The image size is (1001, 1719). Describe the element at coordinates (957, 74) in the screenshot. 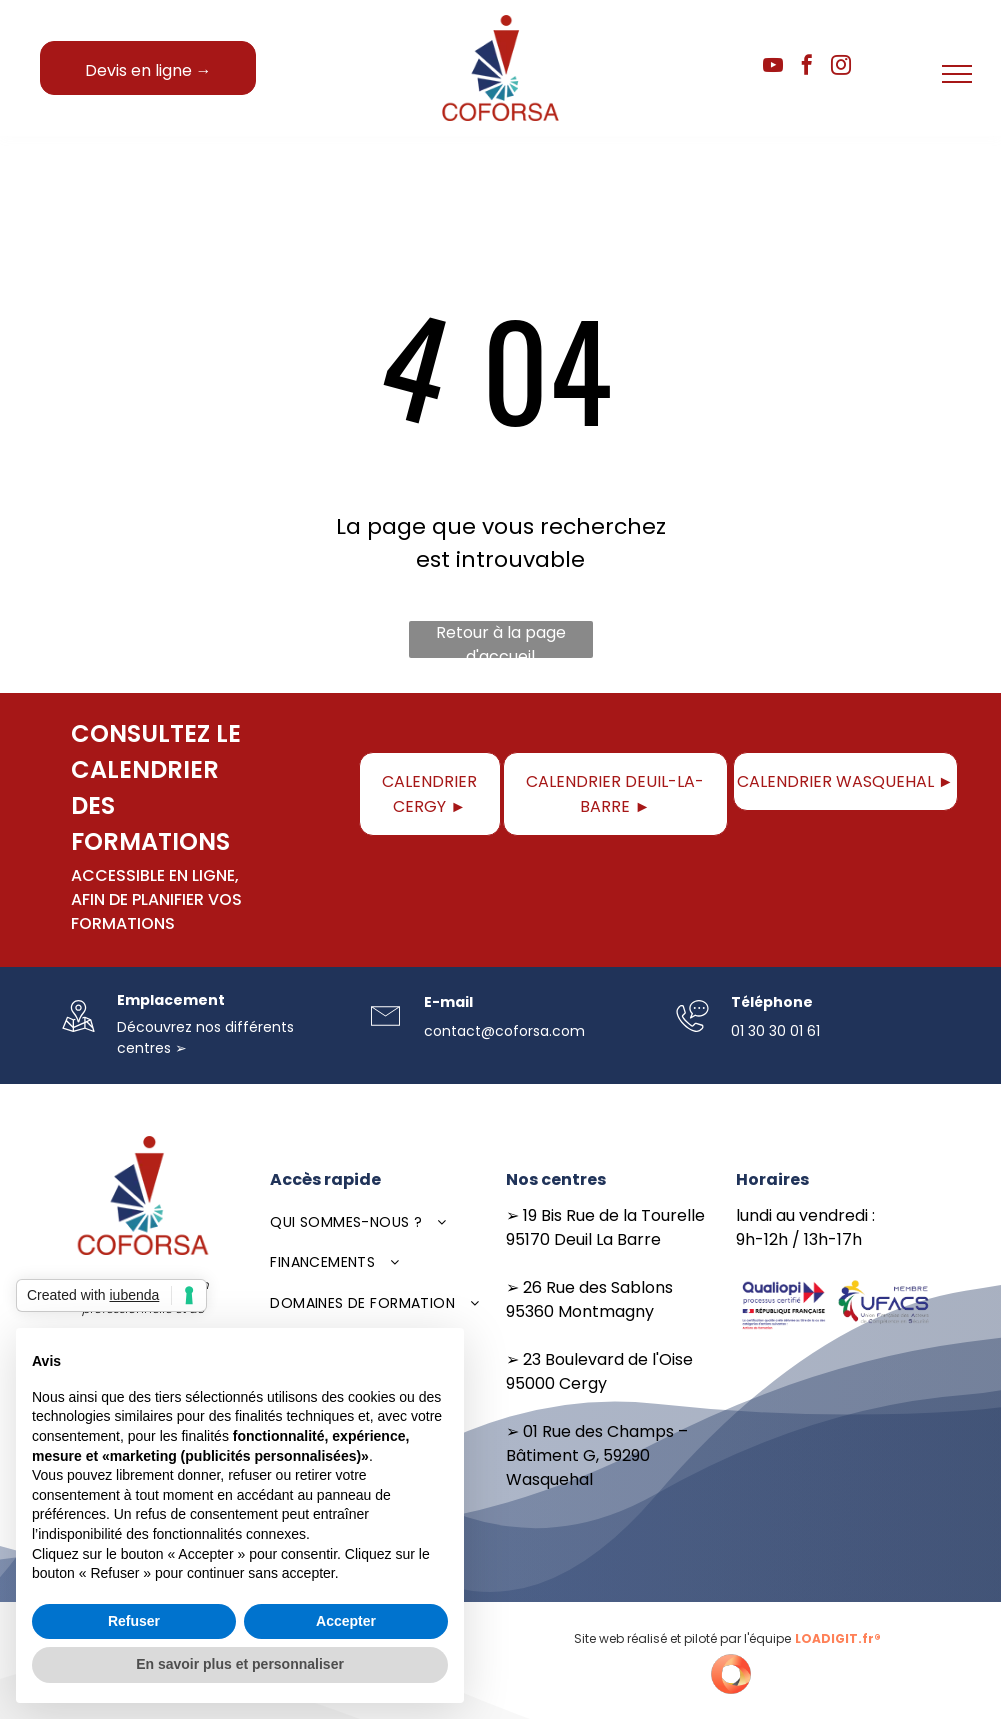

I see `[menu]` at that location.